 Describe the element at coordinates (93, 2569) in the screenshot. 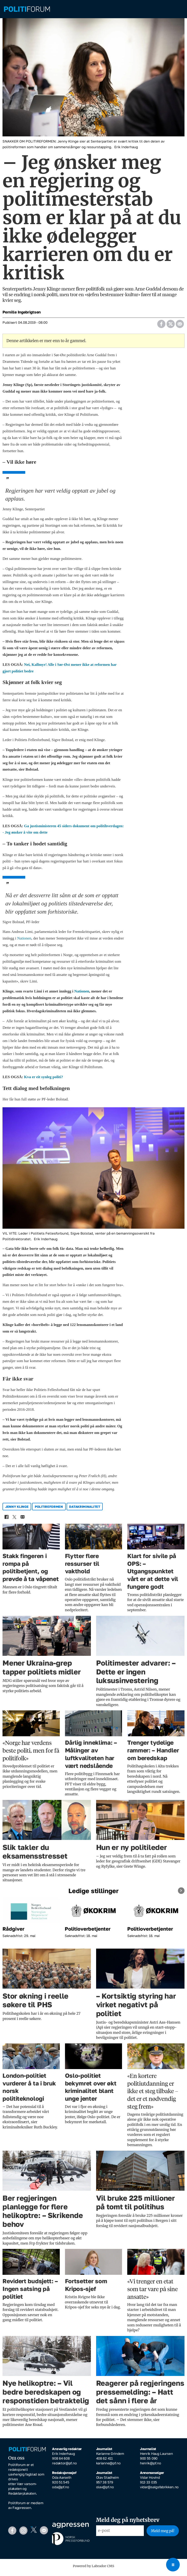

I see `Powered by Labrador CMS` at that location.